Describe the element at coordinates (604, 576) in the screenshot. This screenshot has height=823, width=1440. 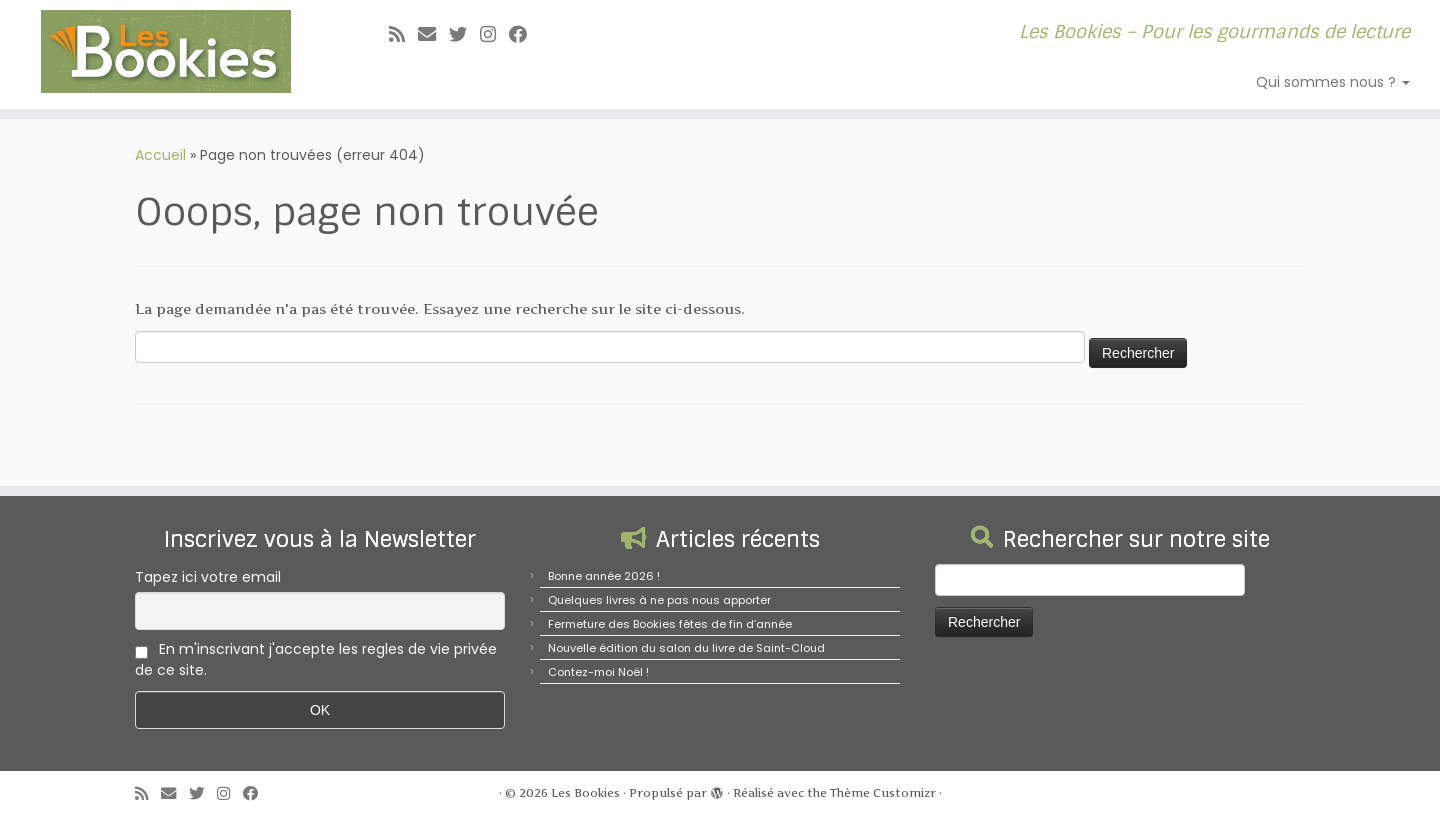
I see `Bonne année 2026 !` at that location.